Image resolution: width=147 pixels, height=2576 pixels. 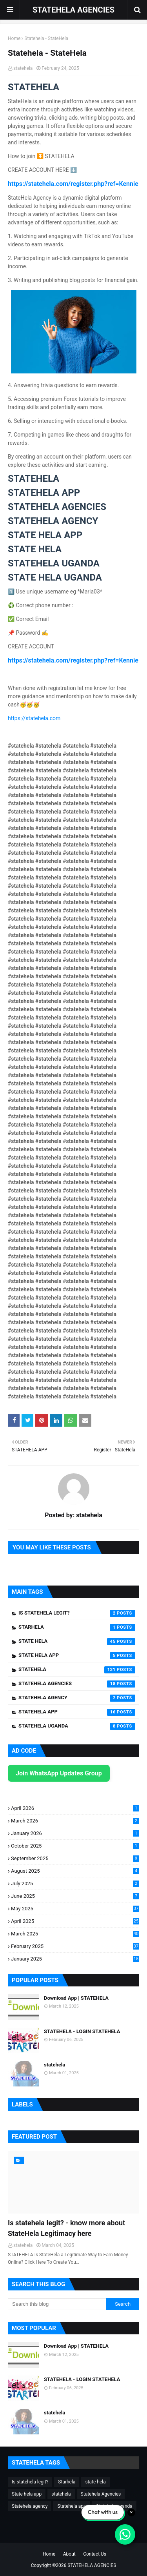 What do you see at coordinates (76, 1613) in the screenshot?
I see `Is statehela legit?` at bounding box center [76, 1613].